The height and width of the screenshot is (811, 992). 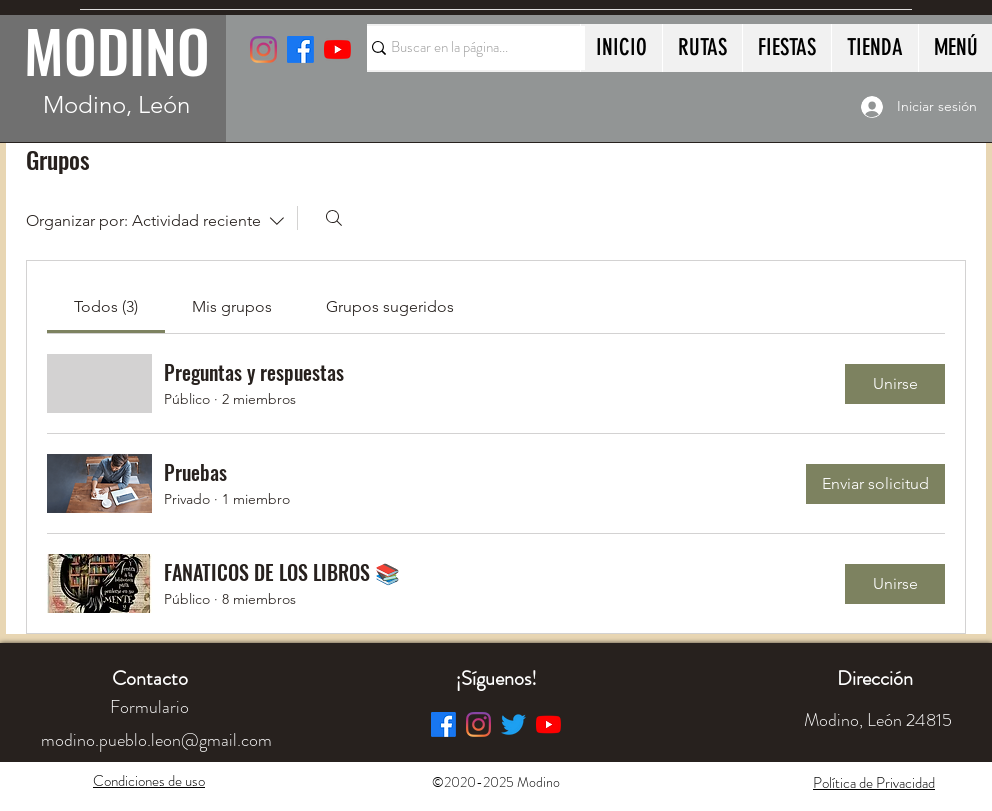 I want to click on [Facebook], so click(x=443, y=724).